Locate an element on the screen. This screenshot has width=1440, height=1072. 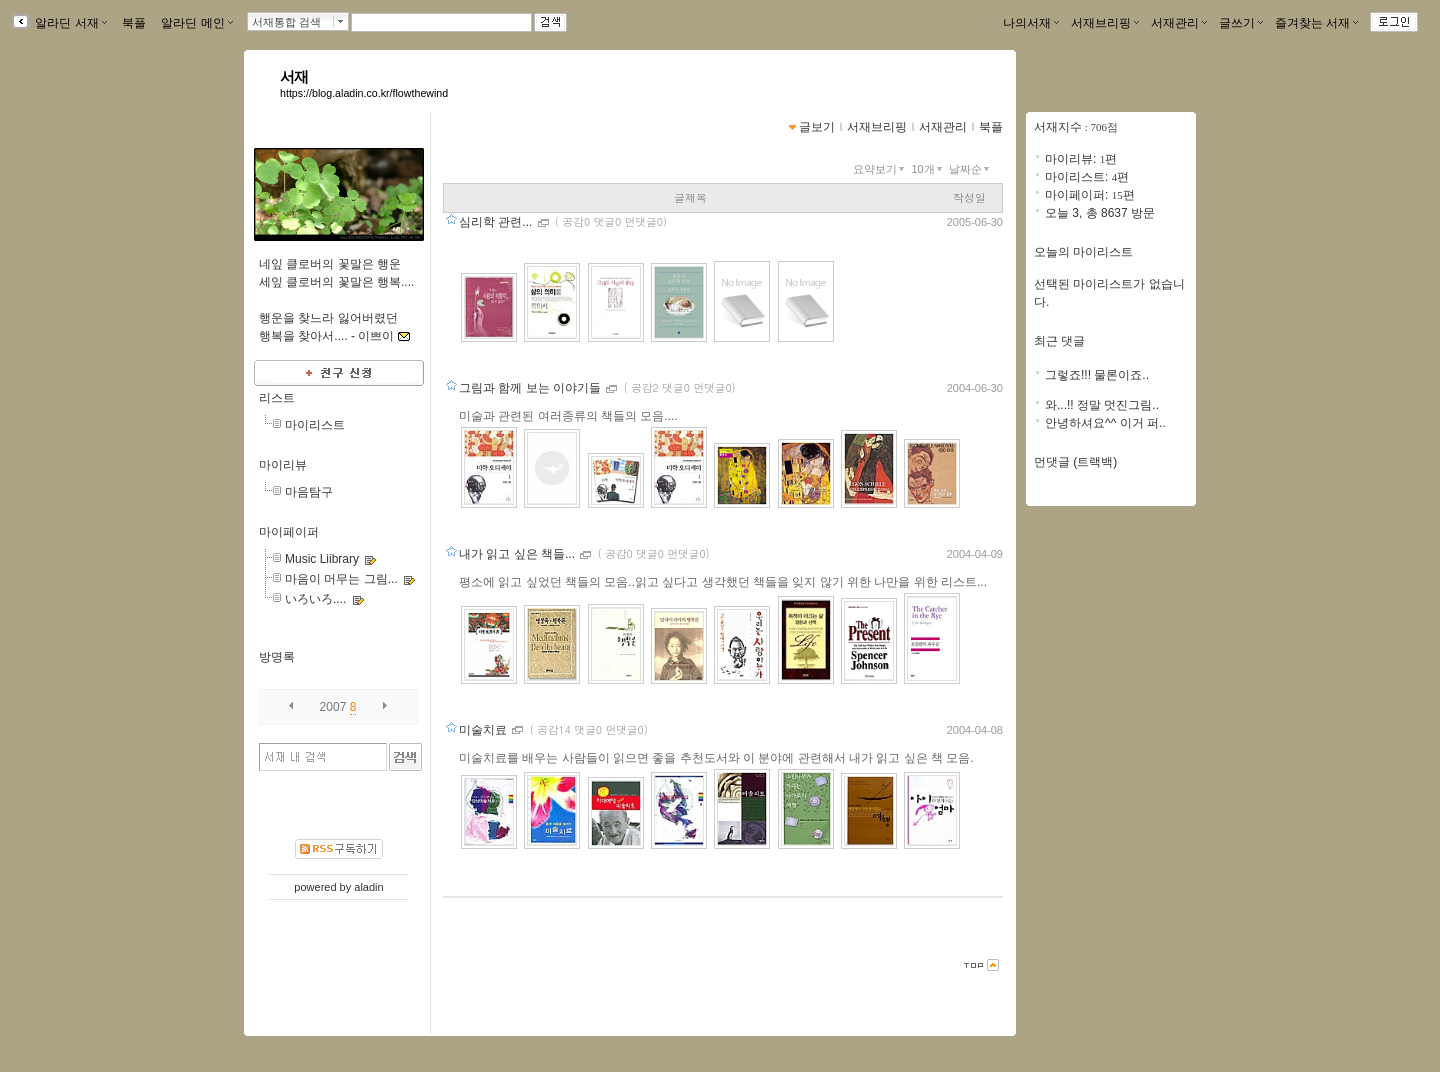
그림과 함께 보는 이야기들 is located at coordinates (531, 388).